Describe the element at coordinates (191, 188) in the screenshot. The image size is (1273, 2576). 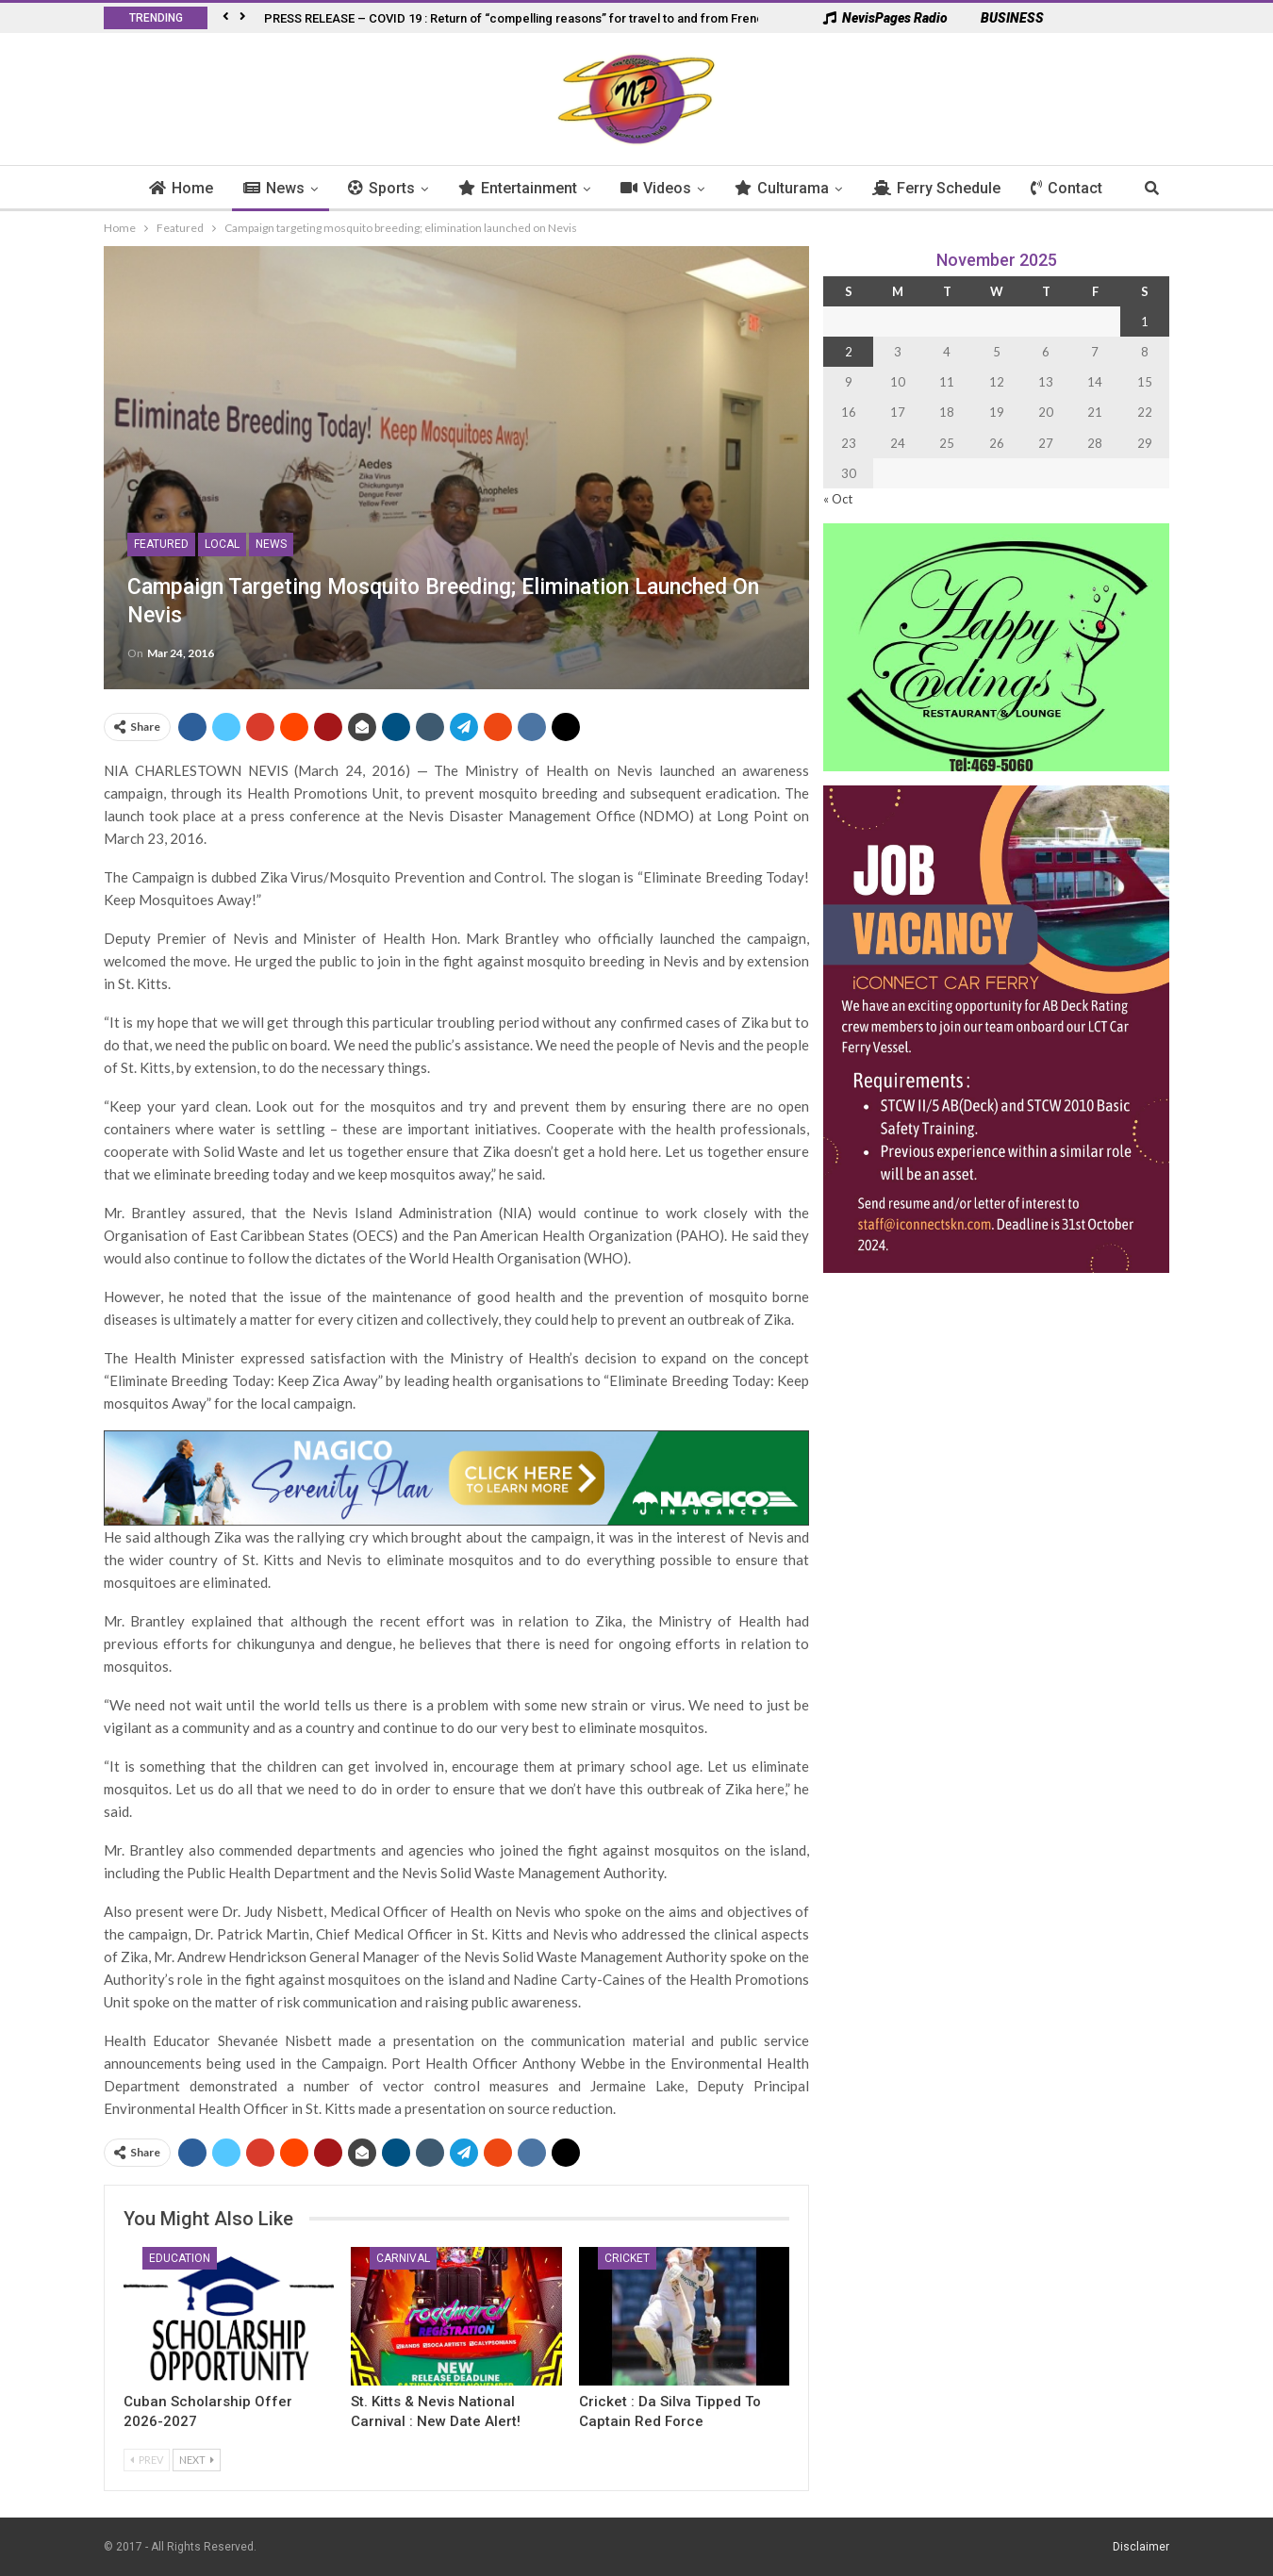
I see `Home` at that location.